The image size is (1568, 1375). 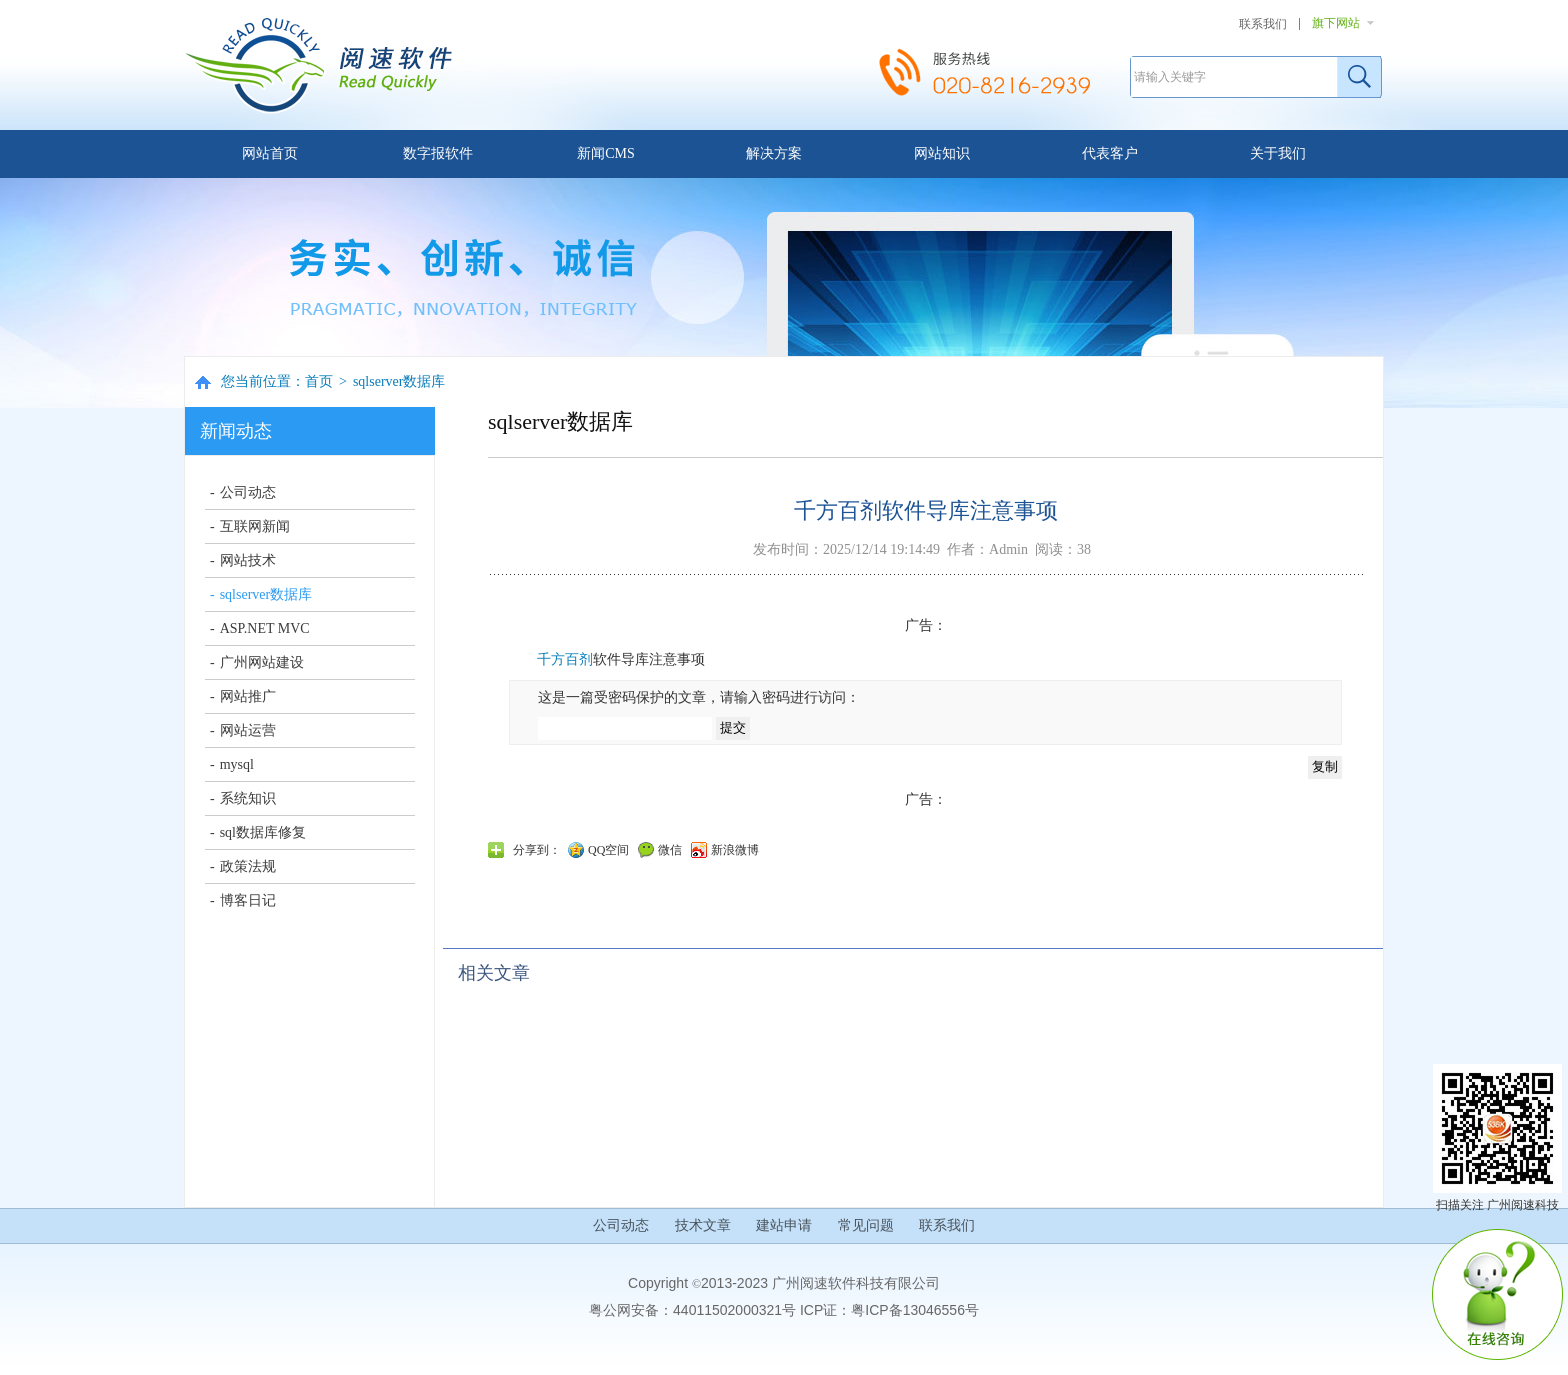 What do you see at coordinates (774, 153) in the screenshot?
I see `解决方案` at bounding box center [774, 153].